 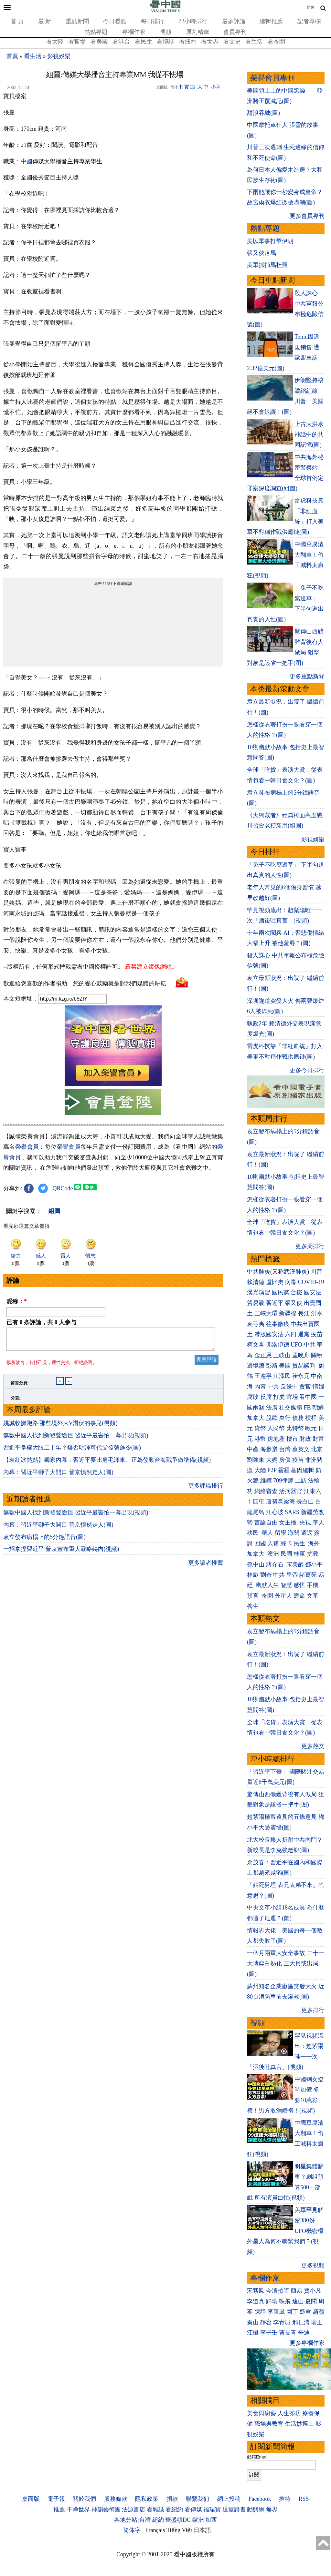 I want to click on 唐努烏梁海, so click(x=280, y=1501).